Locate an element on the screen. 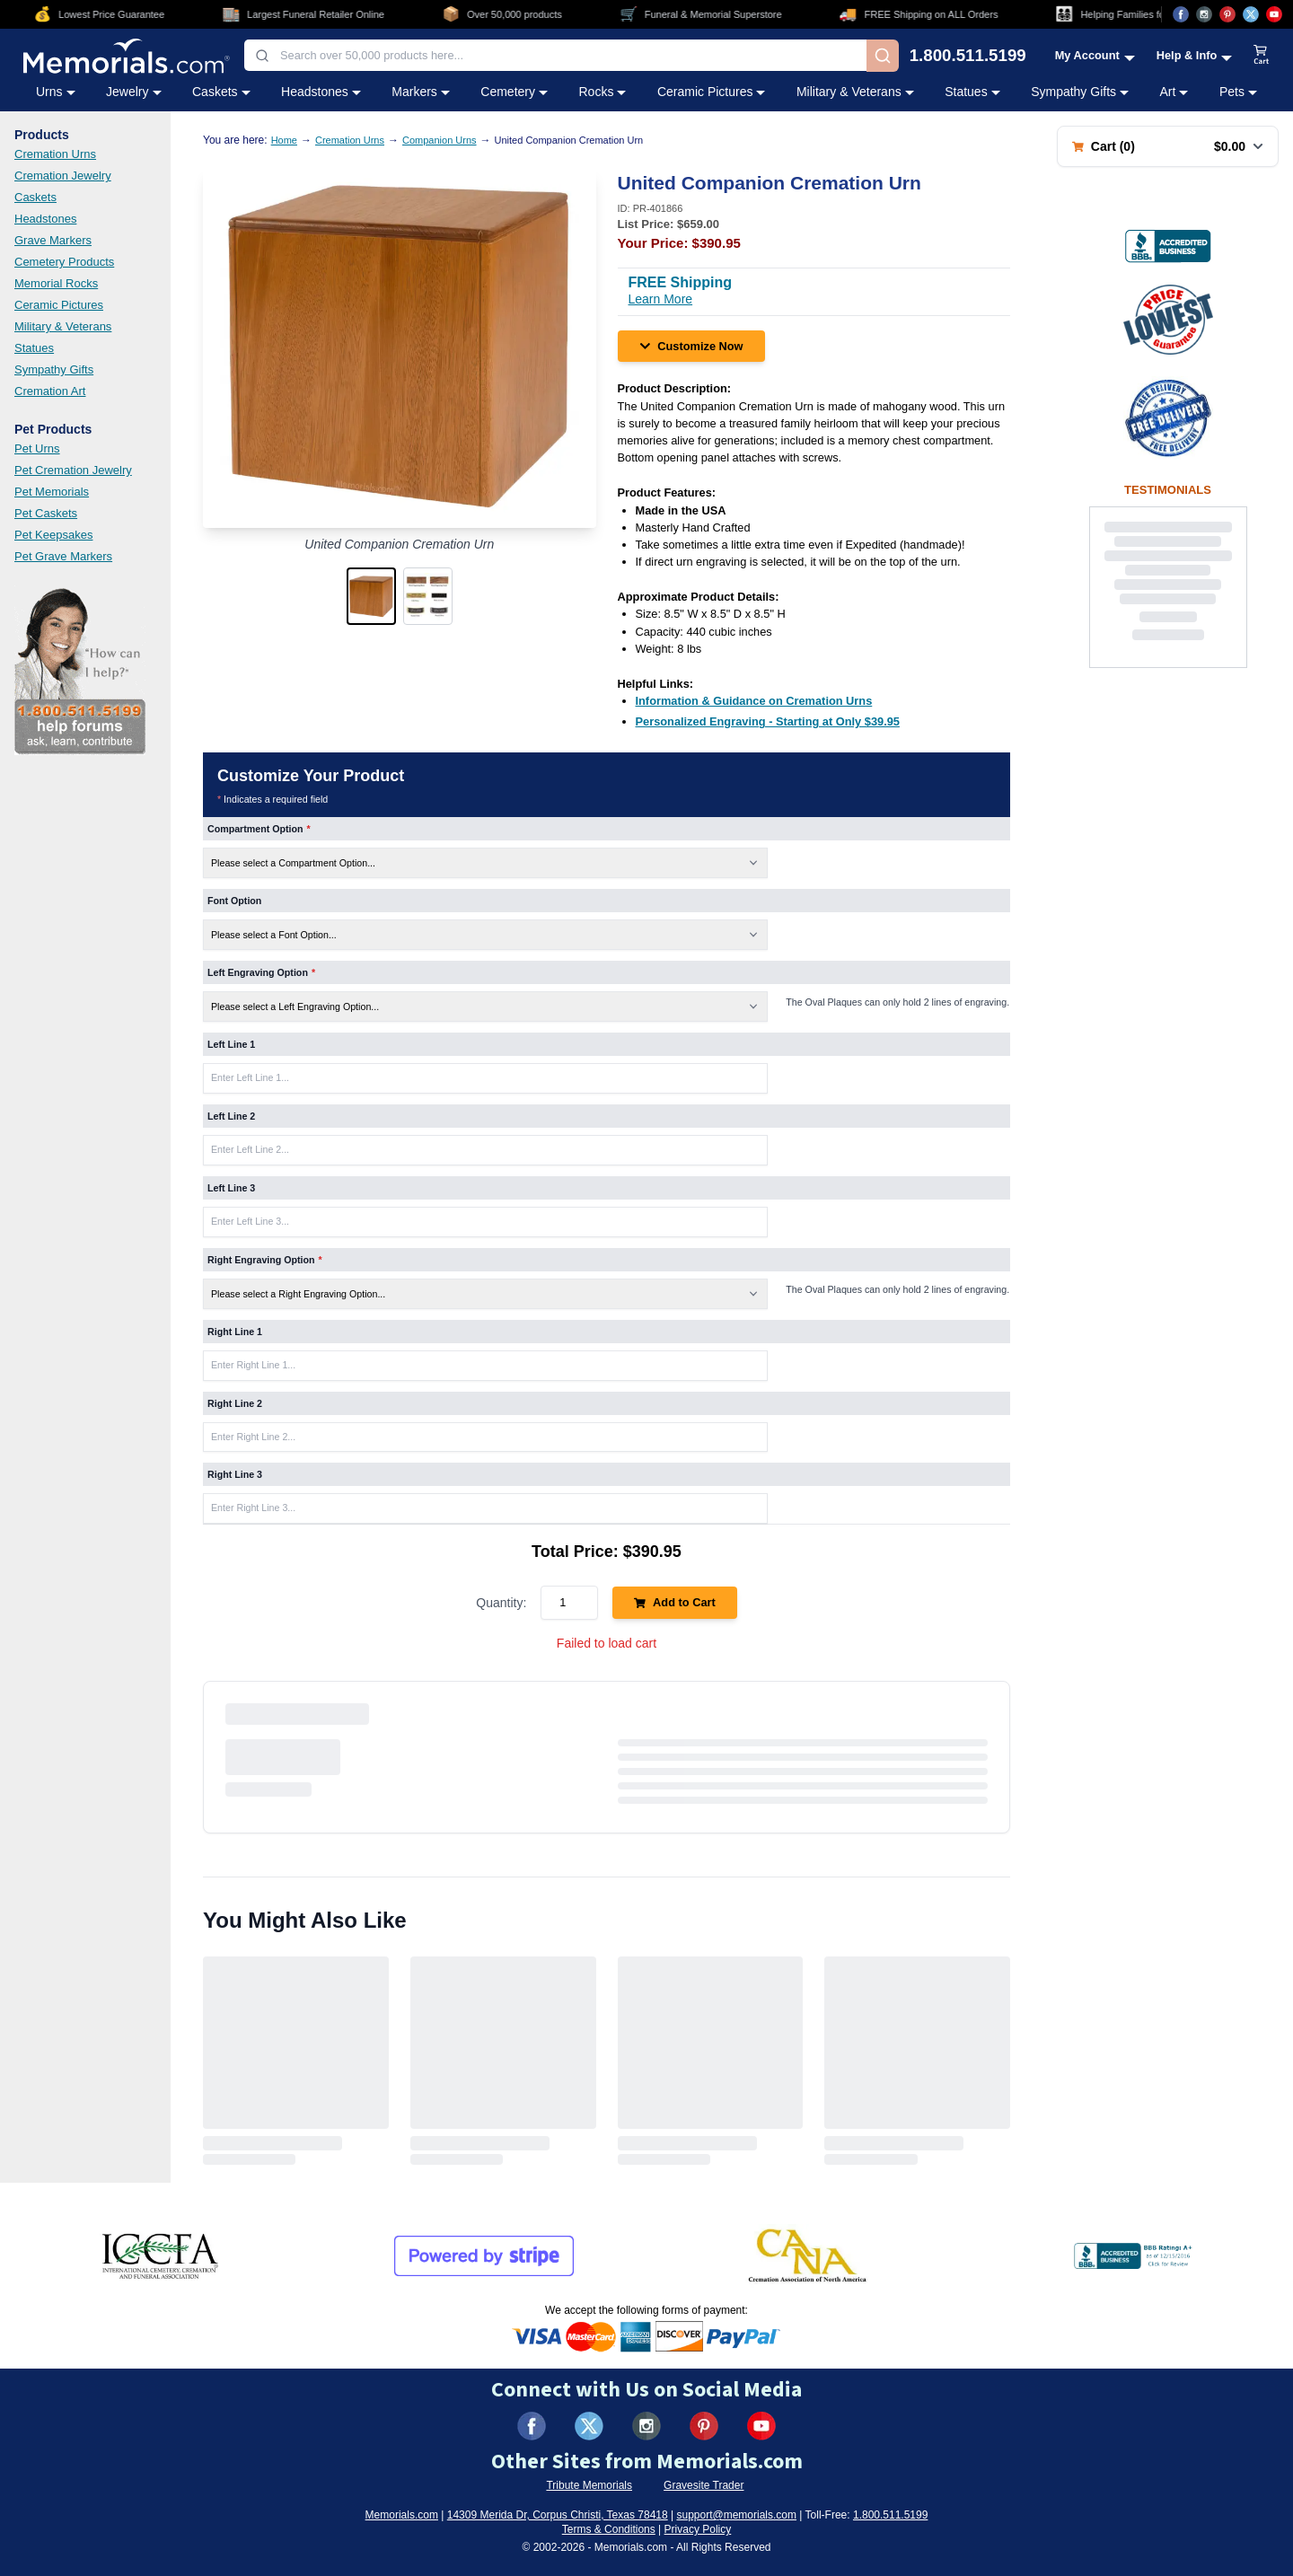  Pet Grave Markers is located at coordinates (63, 556).